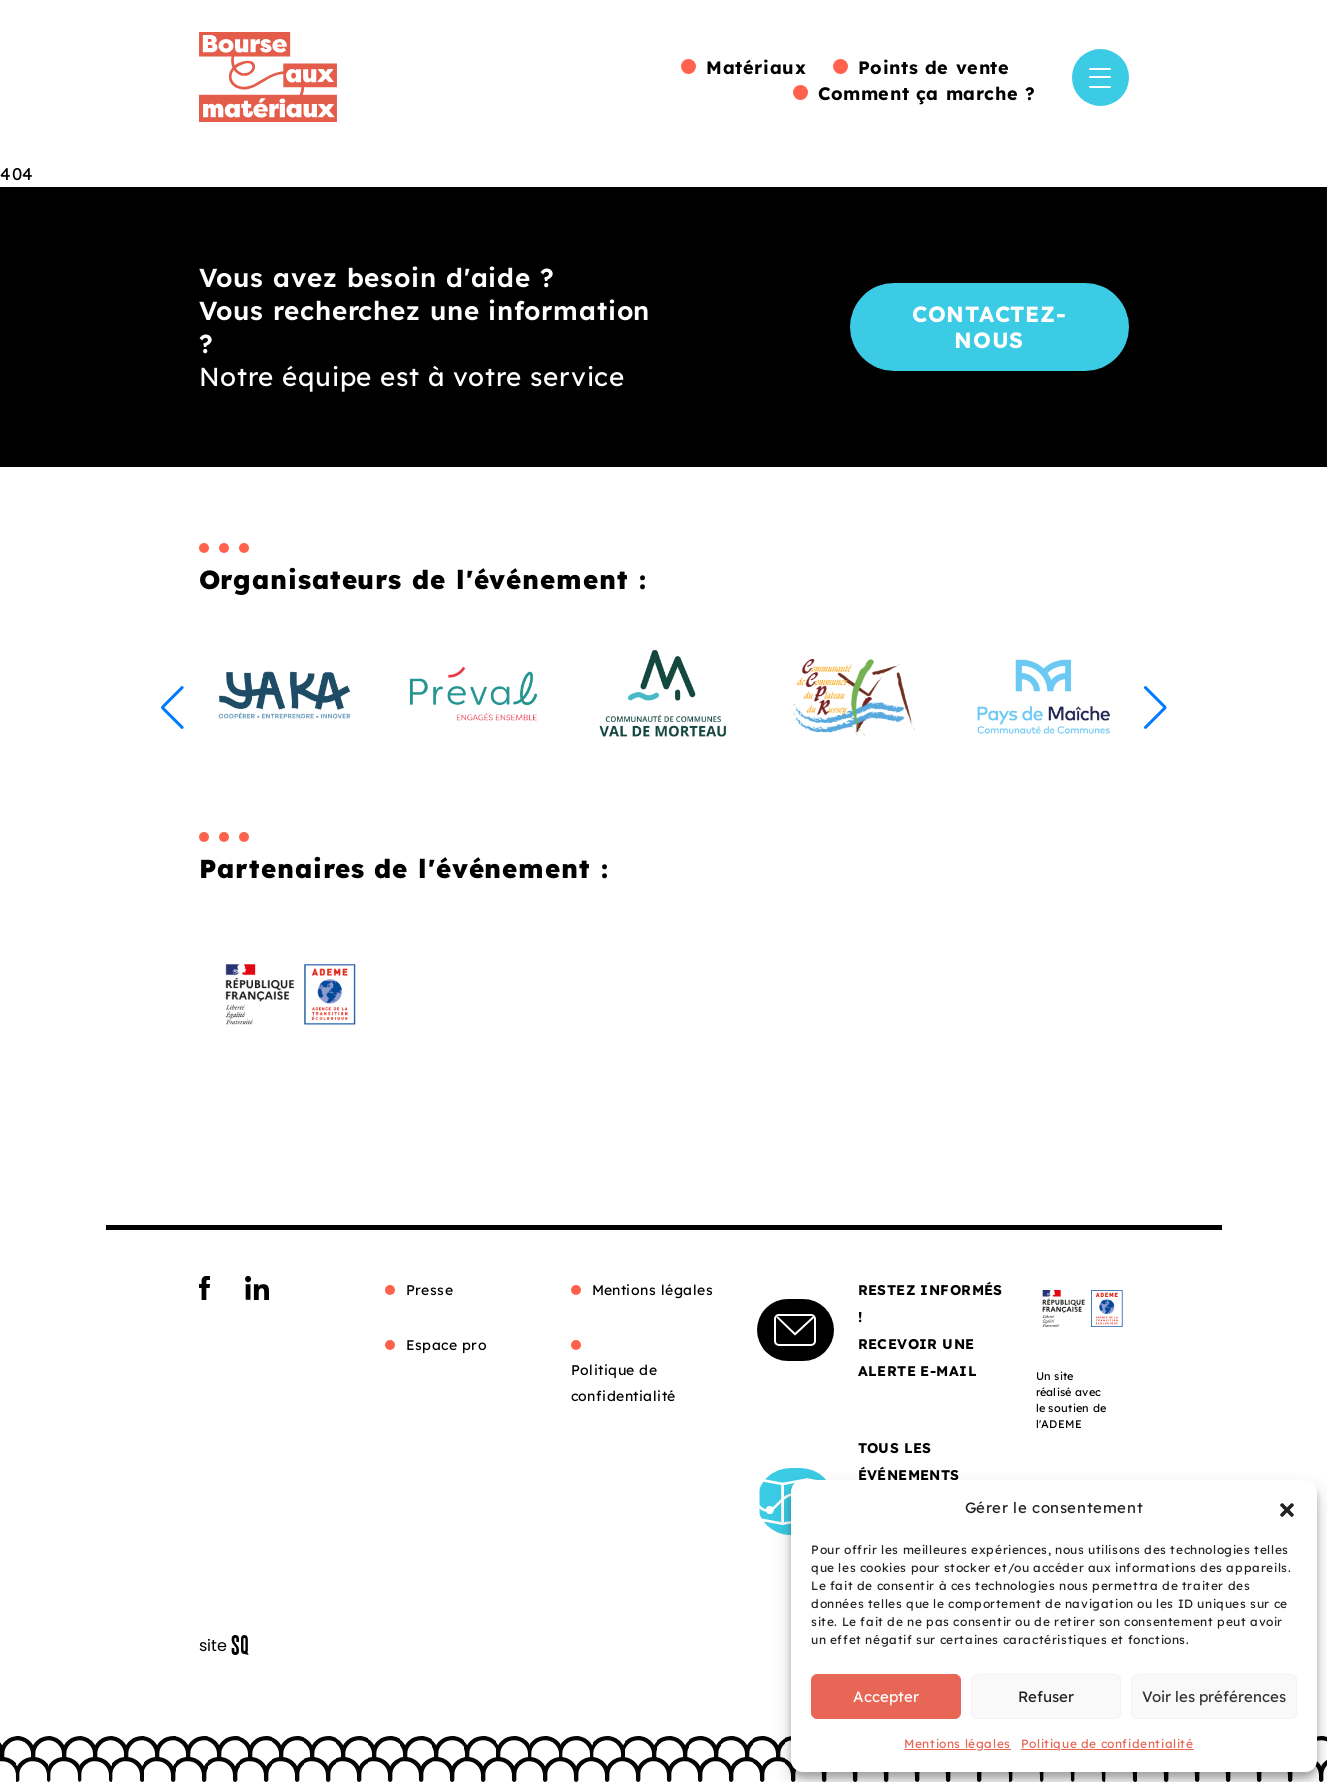 The width and height of the screenshot is (1327, 1782). What do you see at coordinates (934, 67) in the screenshot?
I see `Points de vente` at bounding box center [934, 67].